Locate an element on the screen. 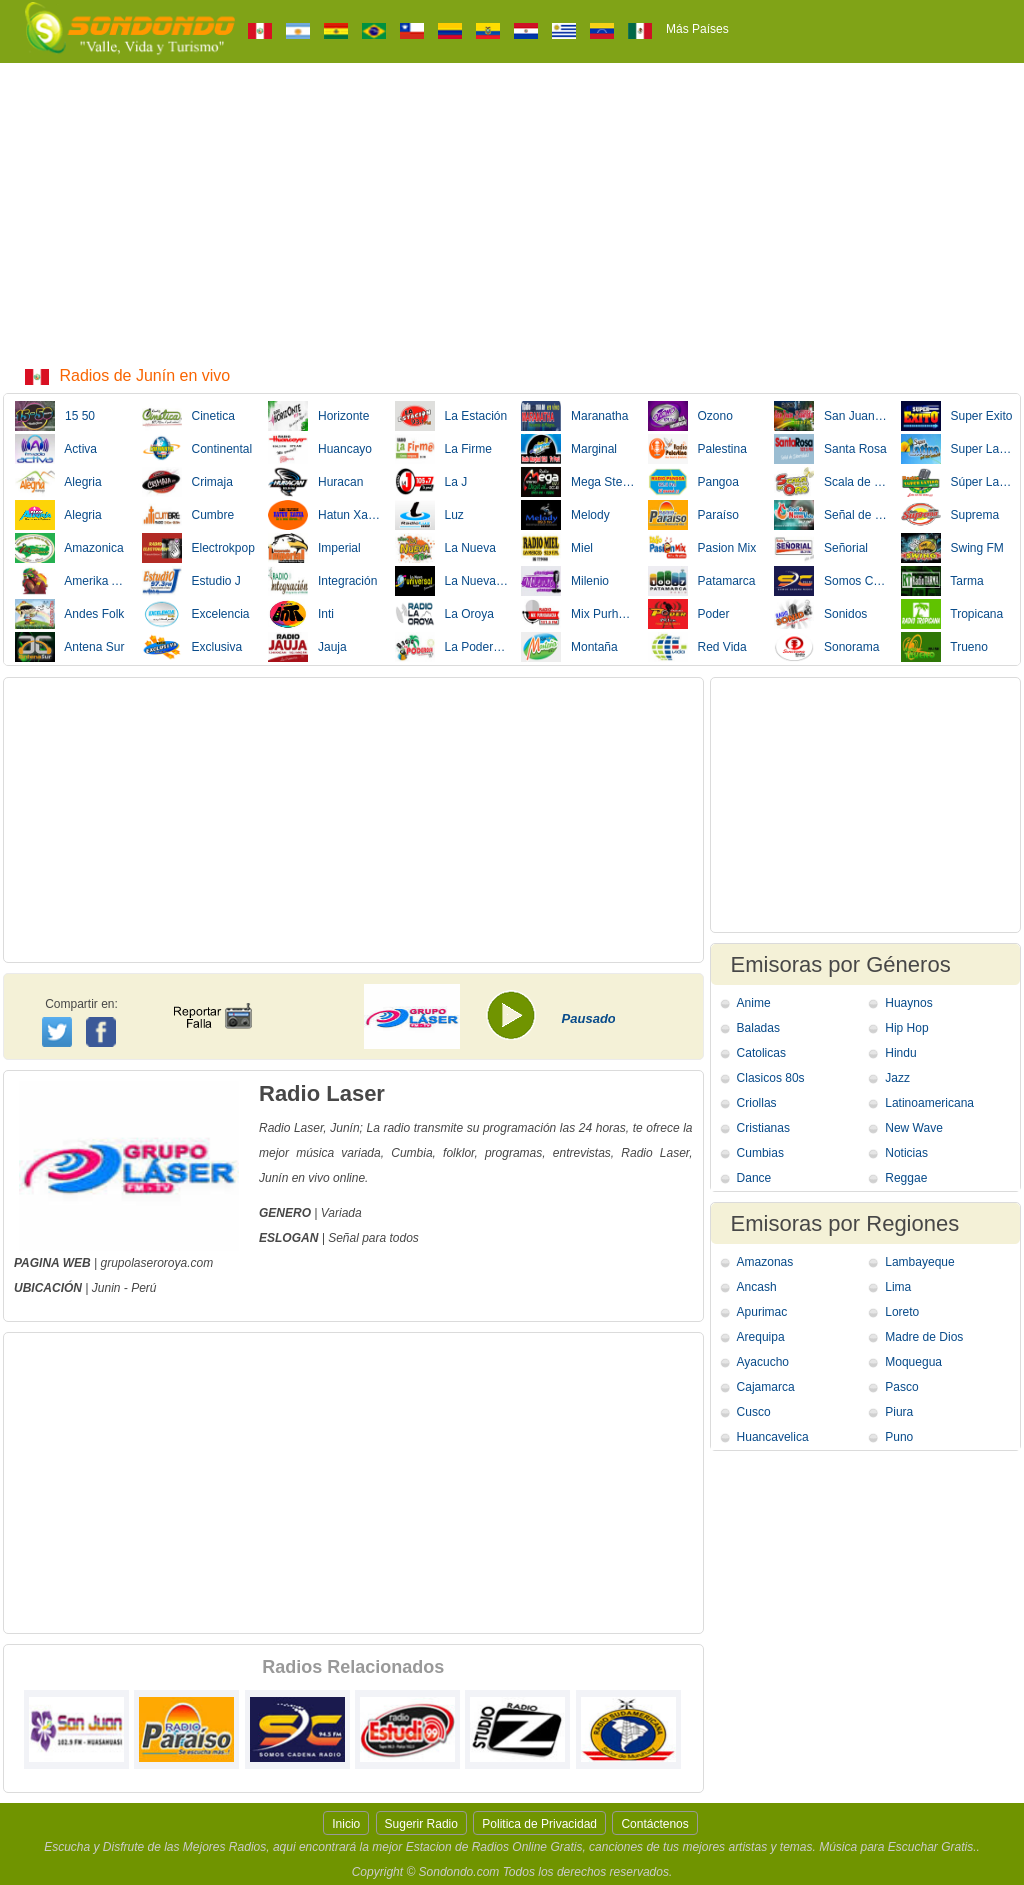 This screenshot has height=1885, width=1024. Paraíso is located at coordinates (693, 515).